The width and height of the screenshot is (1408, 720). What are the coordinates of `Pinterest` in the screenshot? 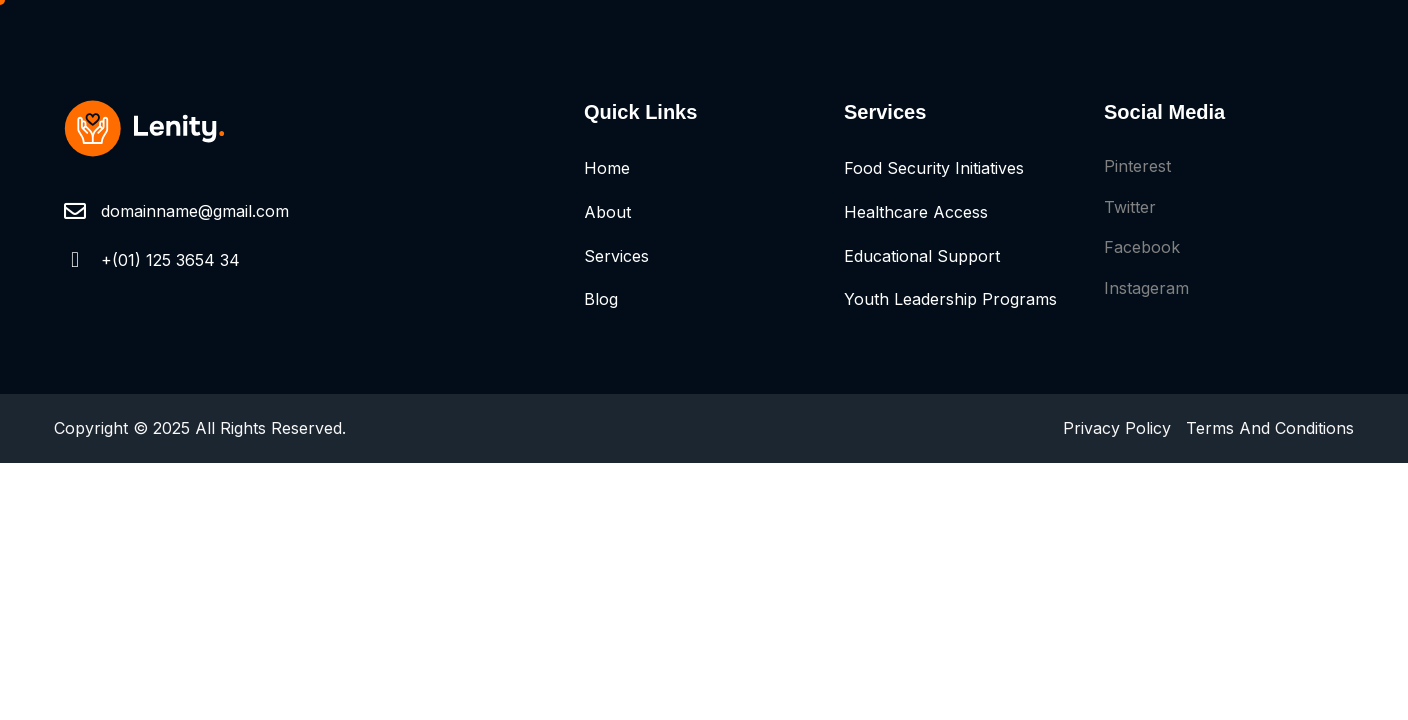 It's located at (1137, 166).